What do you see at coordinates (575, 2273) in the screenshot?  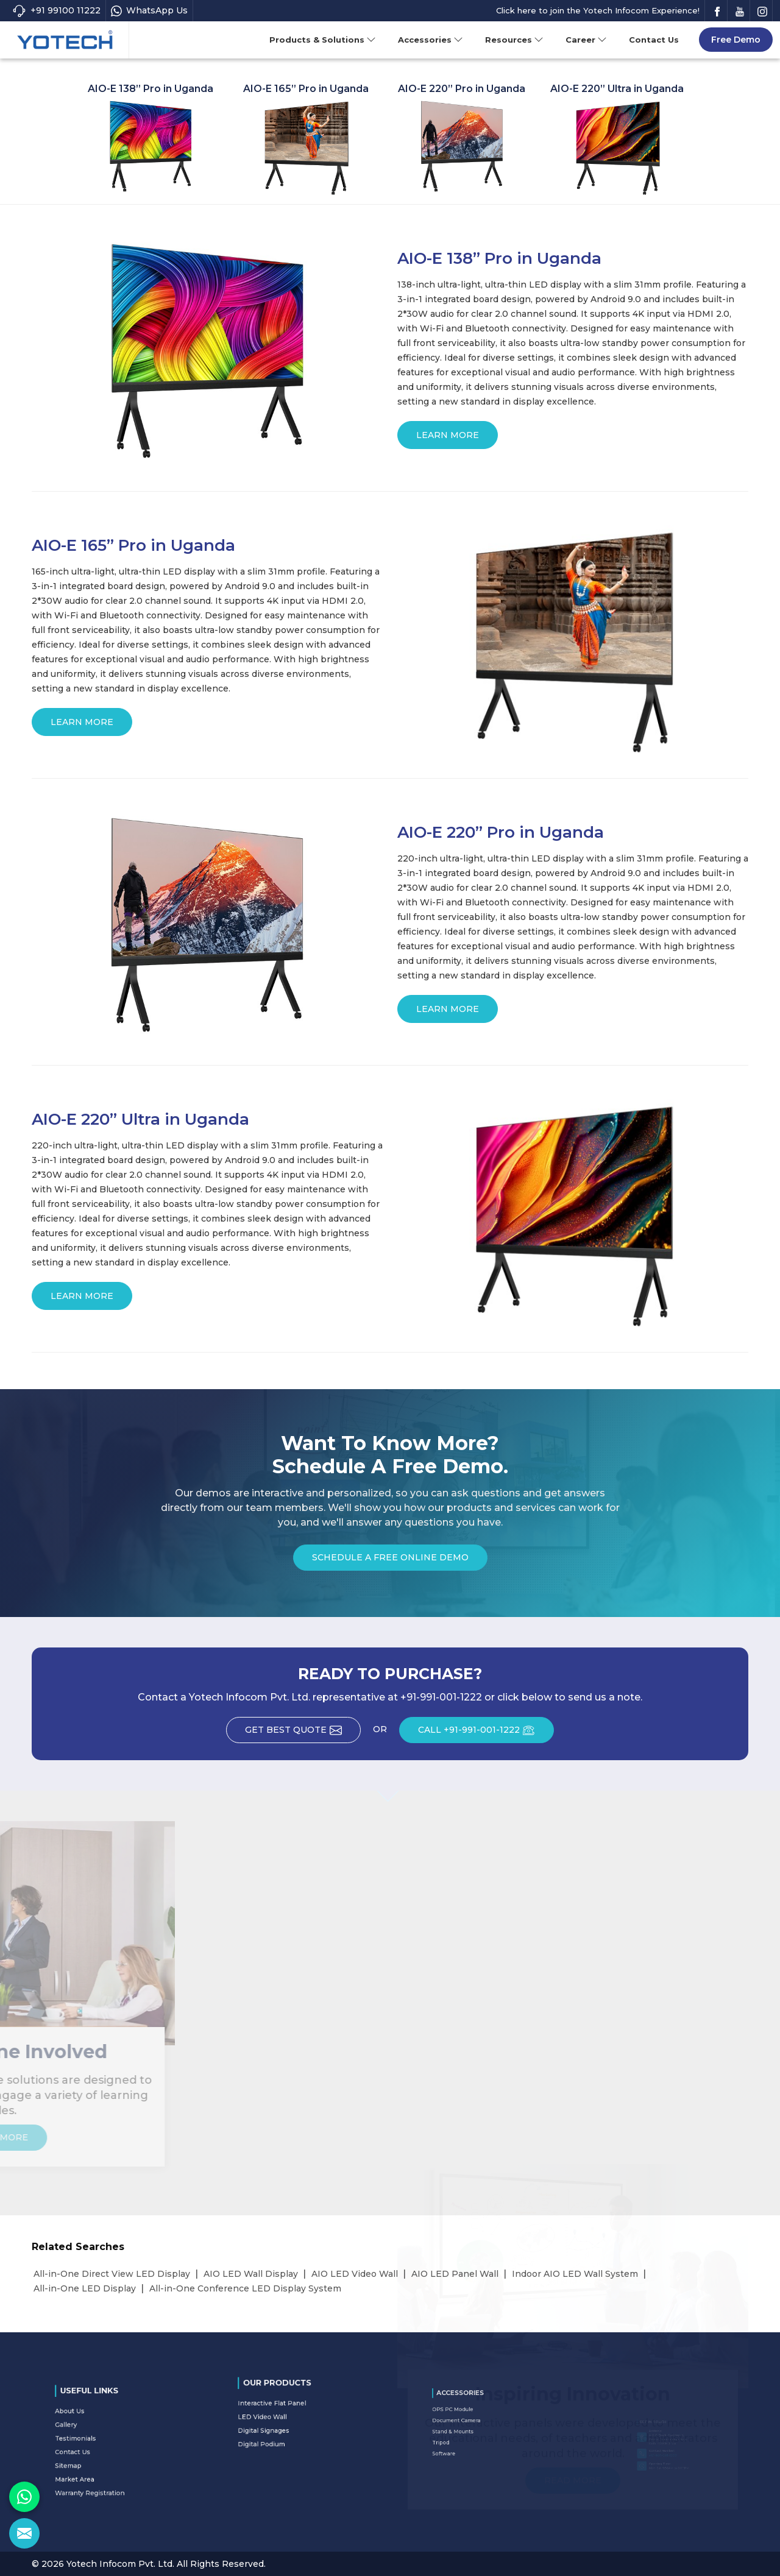 I see `Indoor AIO LED Wall System` at bounding box center [575, 2273].